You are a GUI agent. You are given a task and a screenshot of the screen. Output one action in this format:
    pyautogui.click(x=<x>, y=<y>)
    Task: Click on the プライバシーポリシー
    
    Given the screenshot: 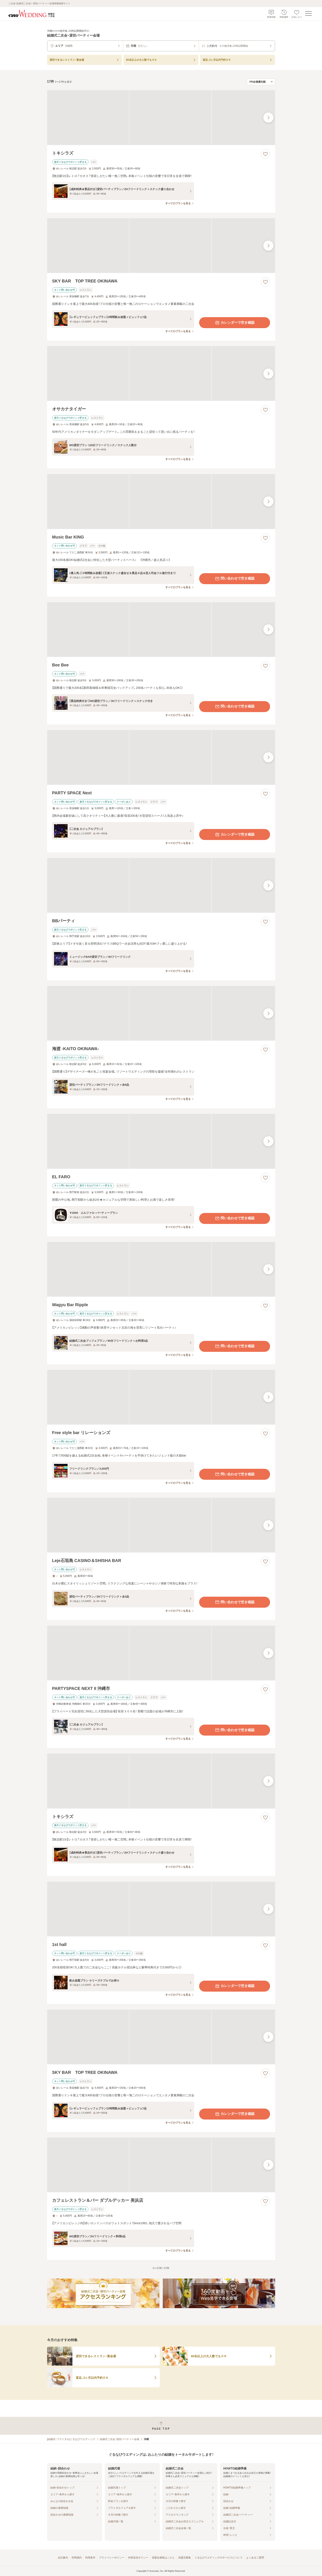 What is the action you would take?
    pyautogui.click(x=111, y=2557)
    